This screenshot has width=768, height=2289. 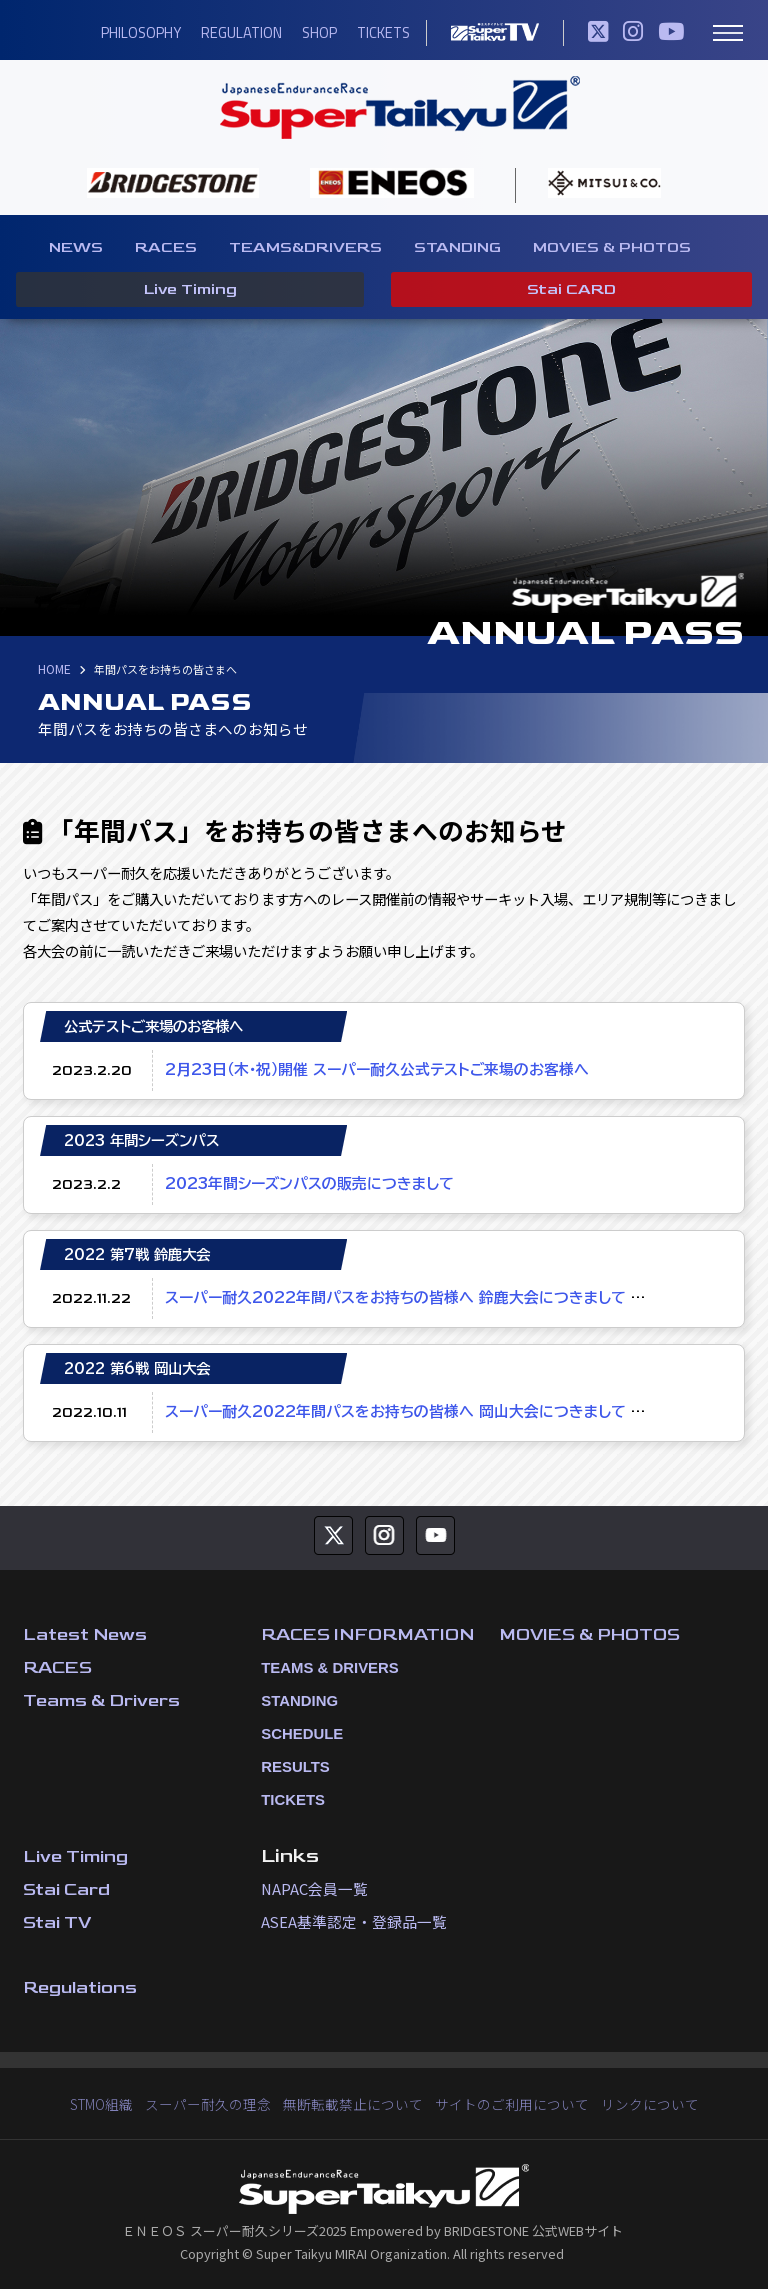 I want to click on Stai CARD, so click(x=571, y=292).